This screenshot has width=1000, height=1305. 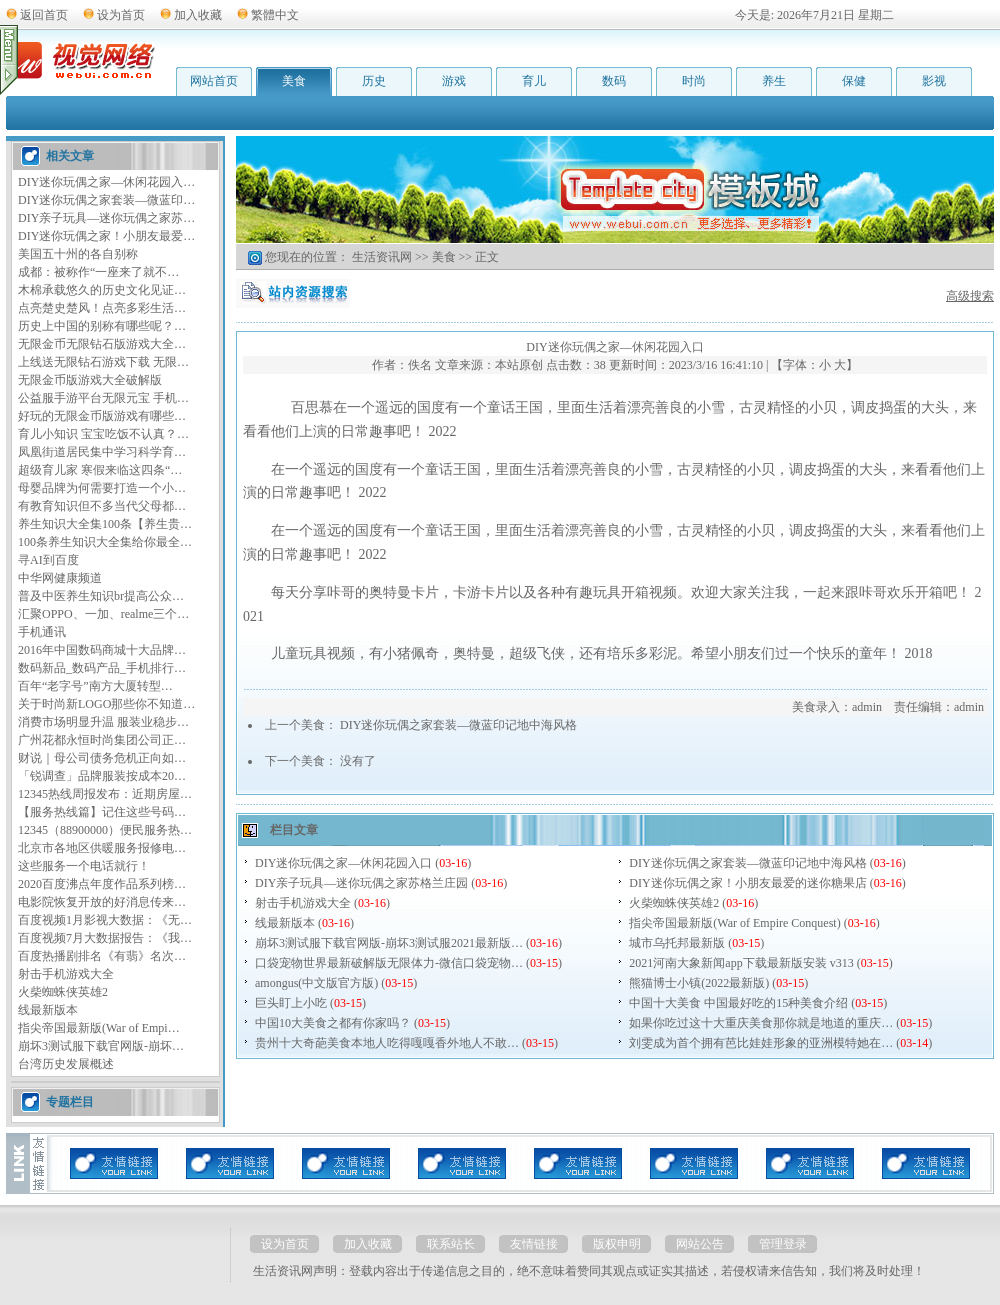 What do you see at coordinates (42, 632) in the screenshot?
I see `手机通讯` at bounding box center [42, 632].